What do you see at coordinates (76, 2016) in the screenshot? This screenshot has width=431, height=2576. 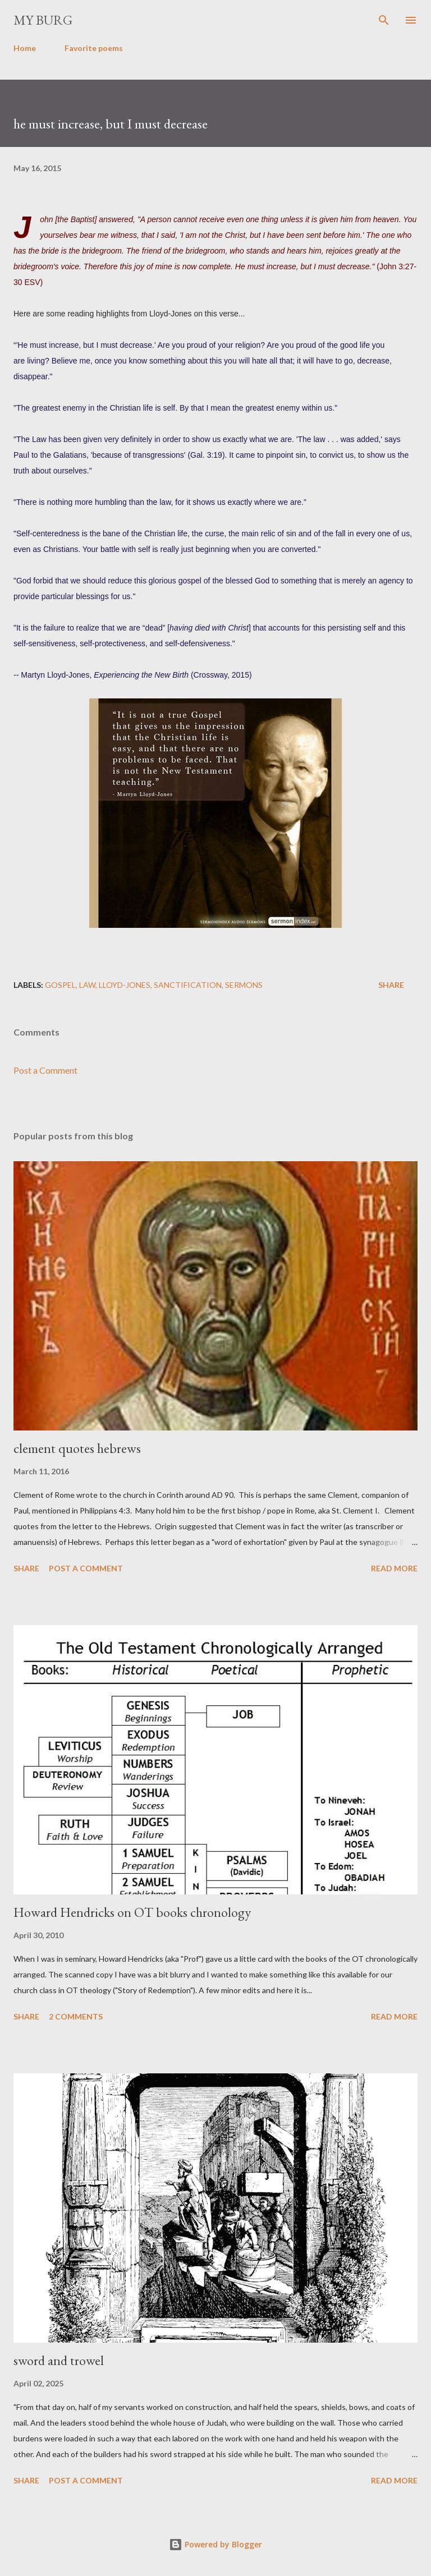 I see `2 comments` at bounding box center [76, 2016].